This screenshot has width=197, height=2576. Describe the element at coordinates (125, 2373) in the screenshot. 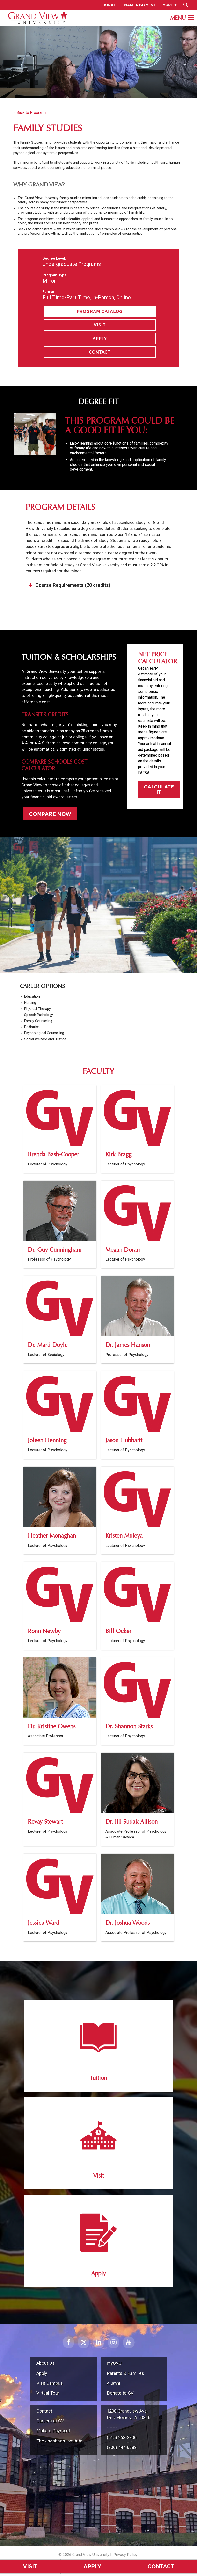

I see `Parents & Families` at that location.